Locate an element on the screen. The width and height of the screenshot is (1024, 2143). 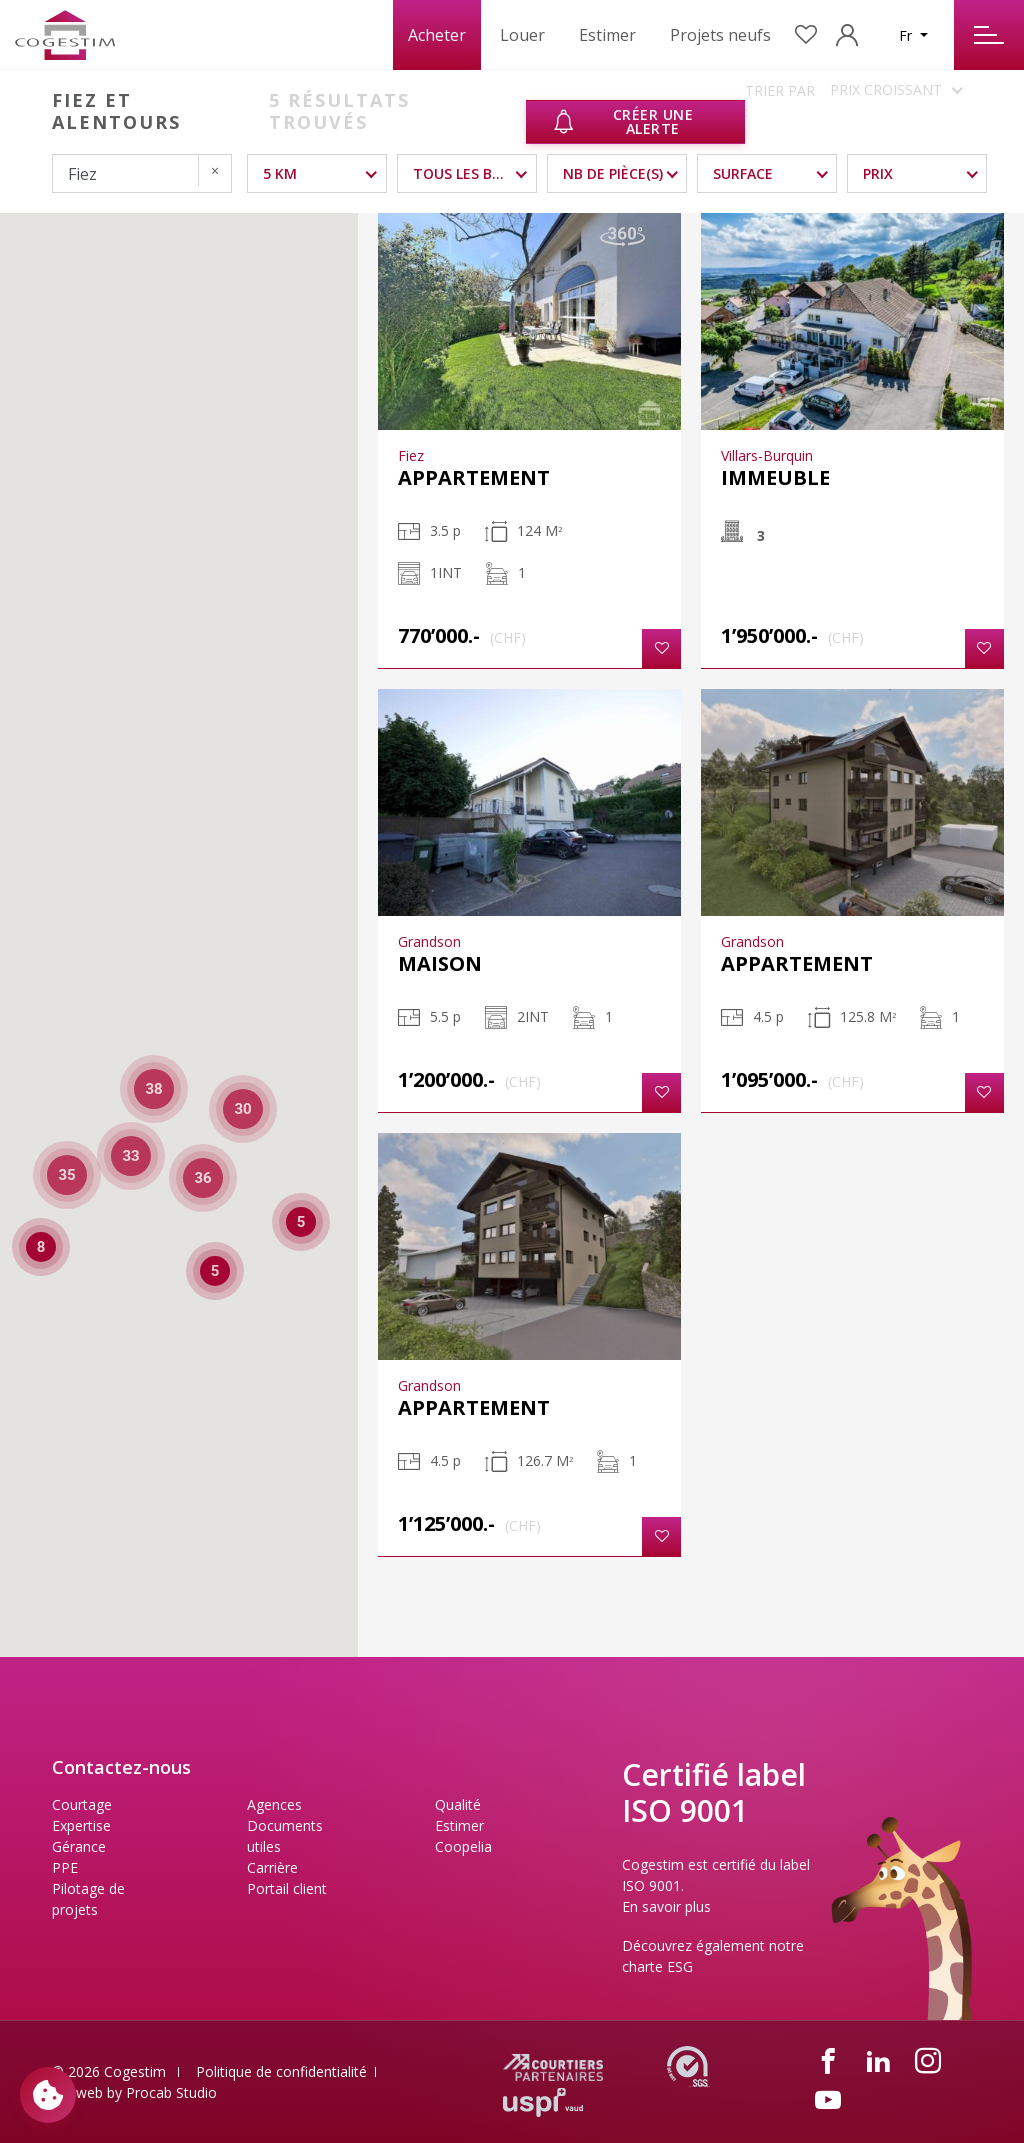
Politique de confidentialité is located at coordinates (281, 2071).